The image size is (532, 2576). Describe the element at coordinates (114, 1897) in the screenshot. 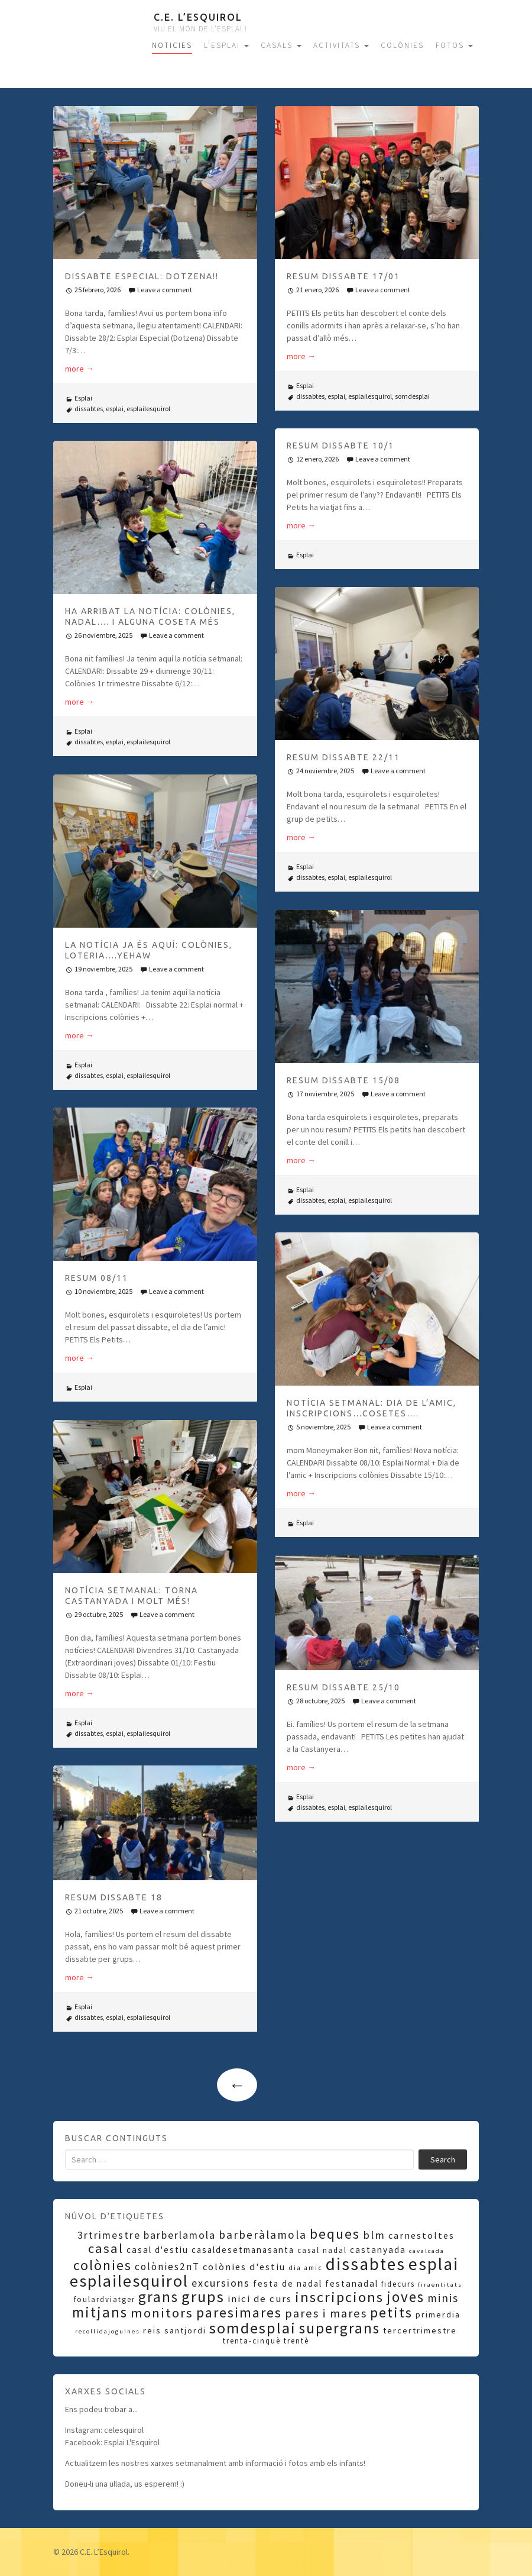

I see `RESUM DISSABTE 18` at that location.